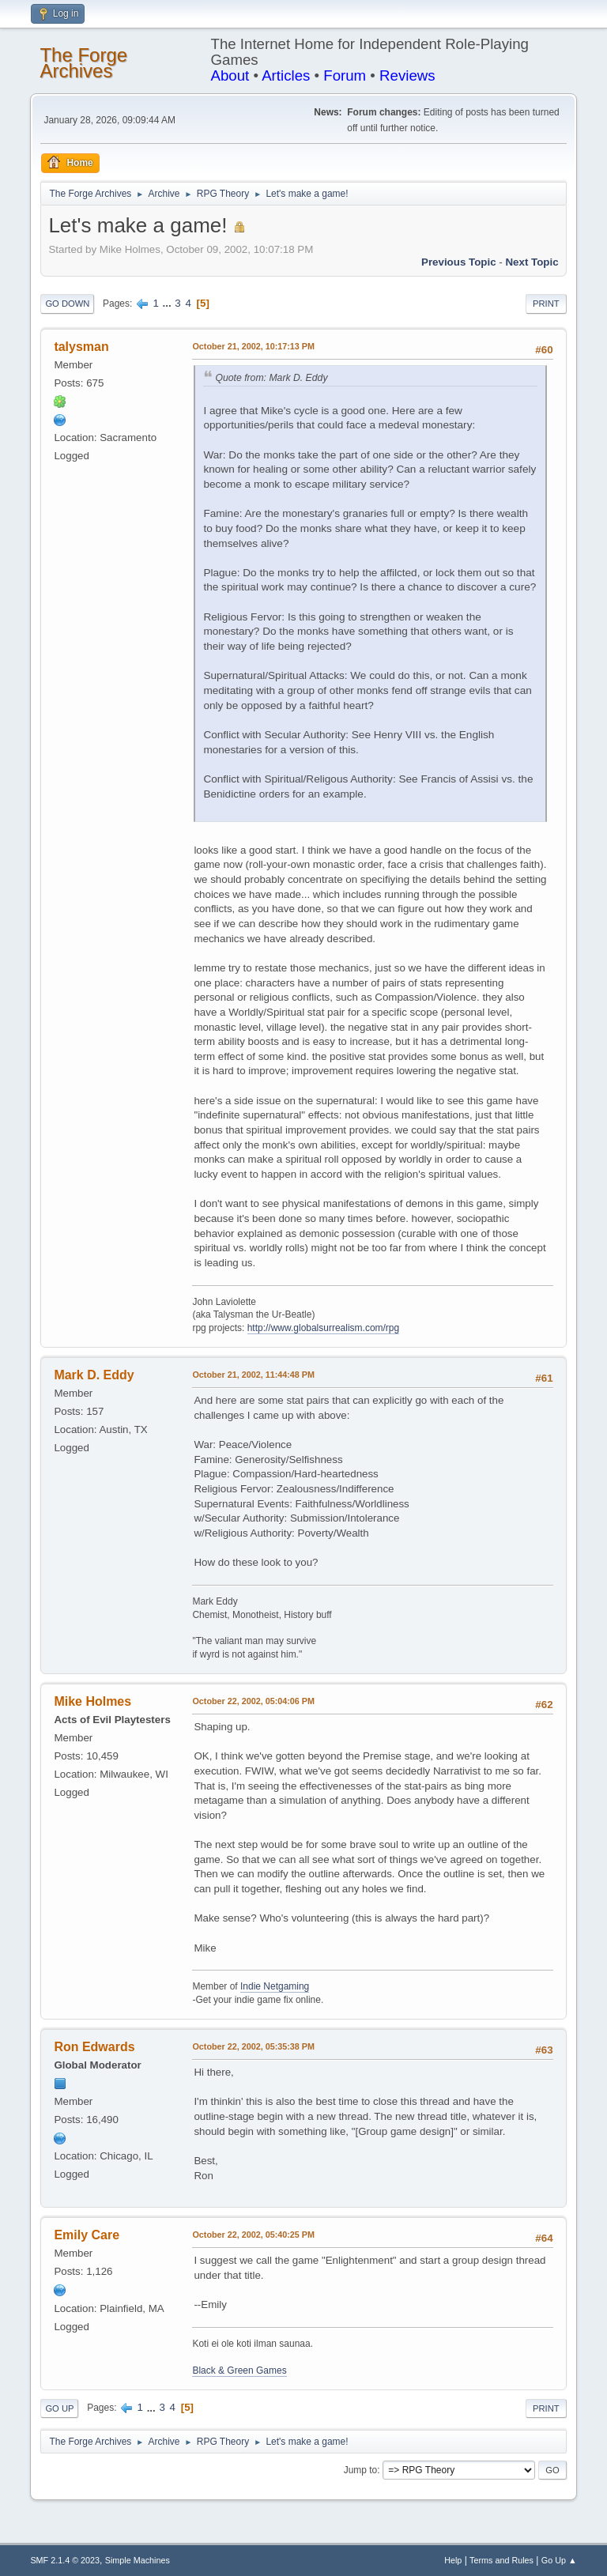  Describe the element at coordinates (501, 2560) in the screenshot. I see `Terms and Rules` at that location.